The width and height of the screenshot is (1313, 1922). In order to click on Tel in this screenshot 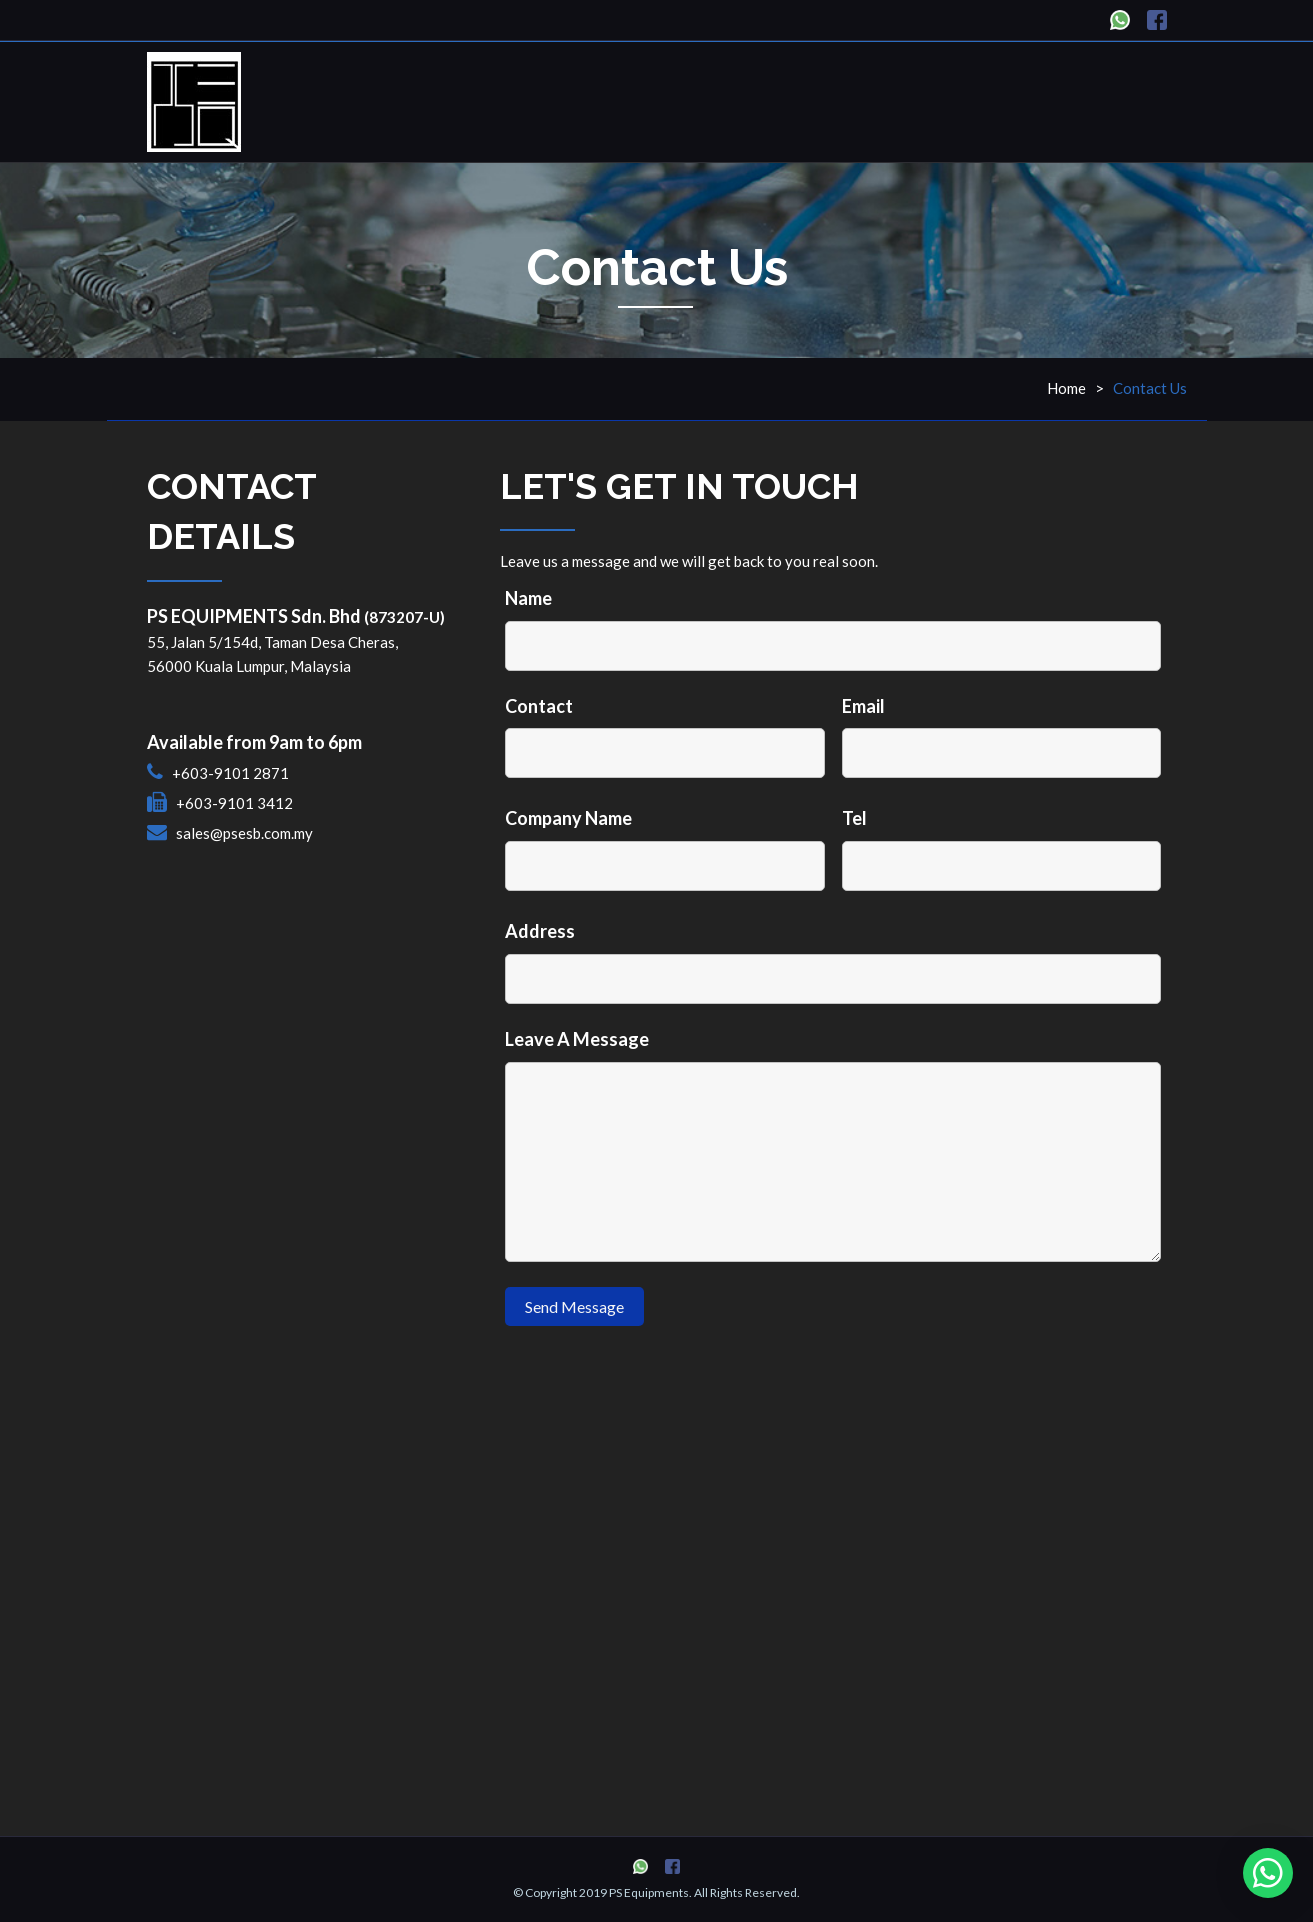, I will do `click(854, 818)`.